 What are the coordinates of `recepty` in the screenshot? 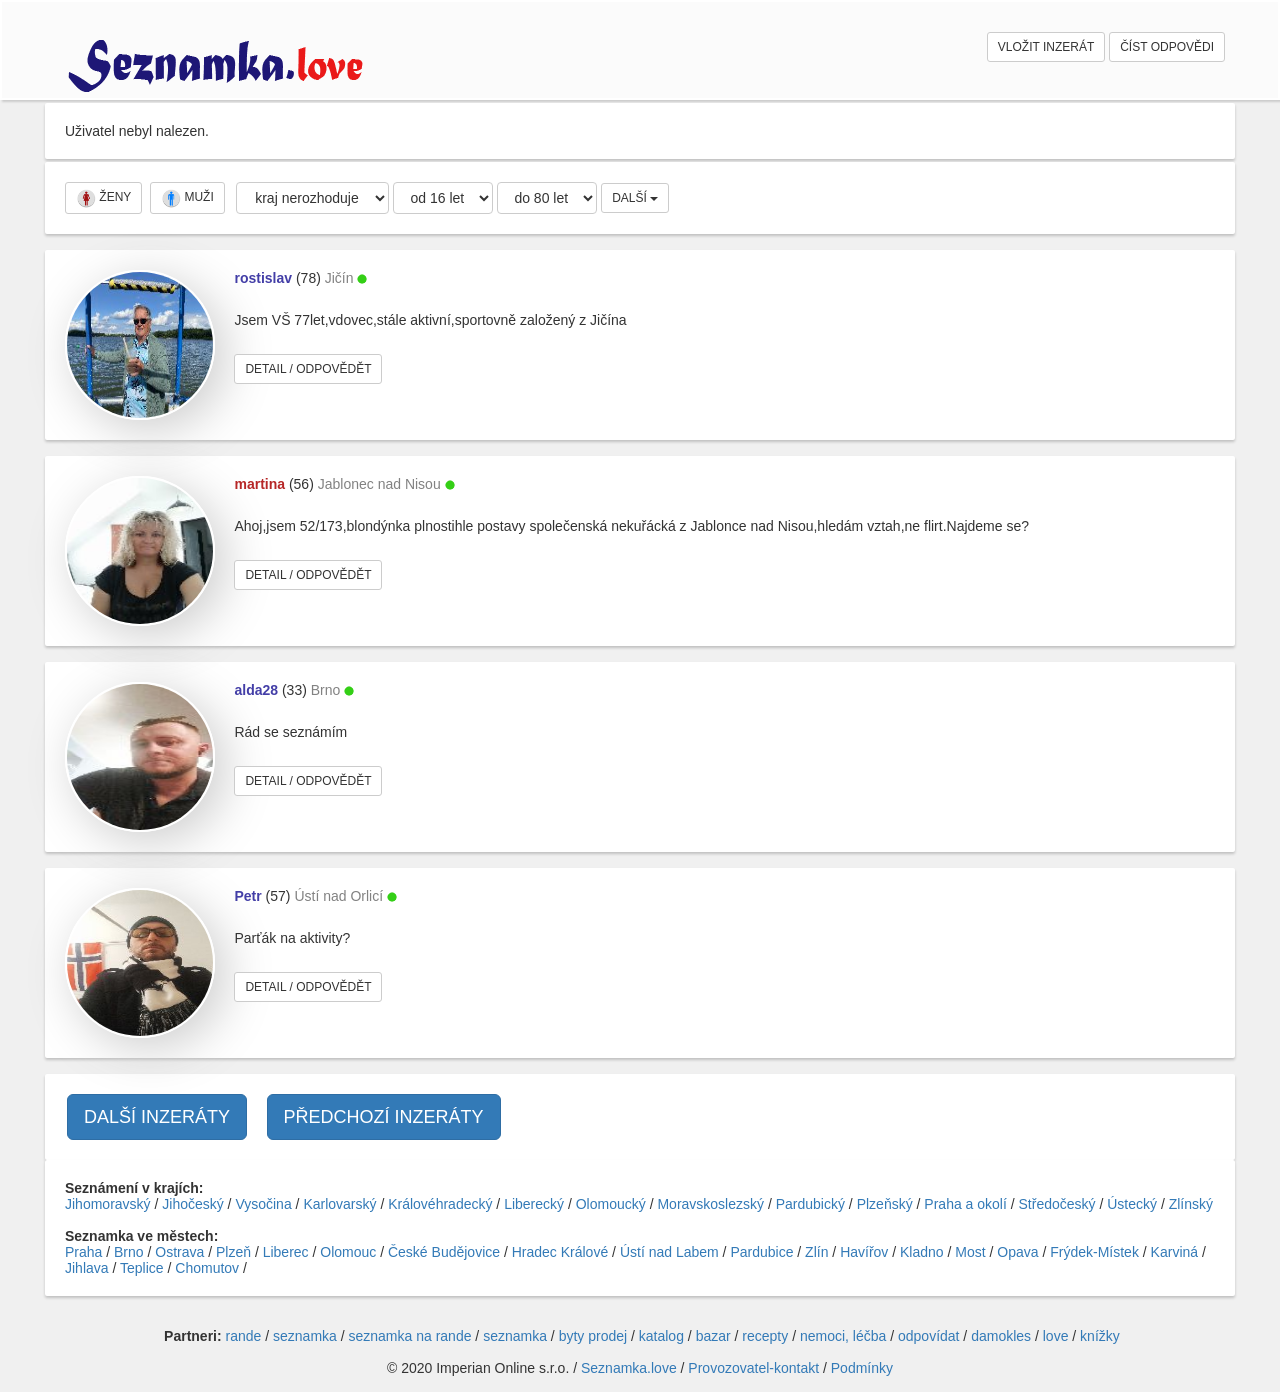 It's located at (765, 1336).